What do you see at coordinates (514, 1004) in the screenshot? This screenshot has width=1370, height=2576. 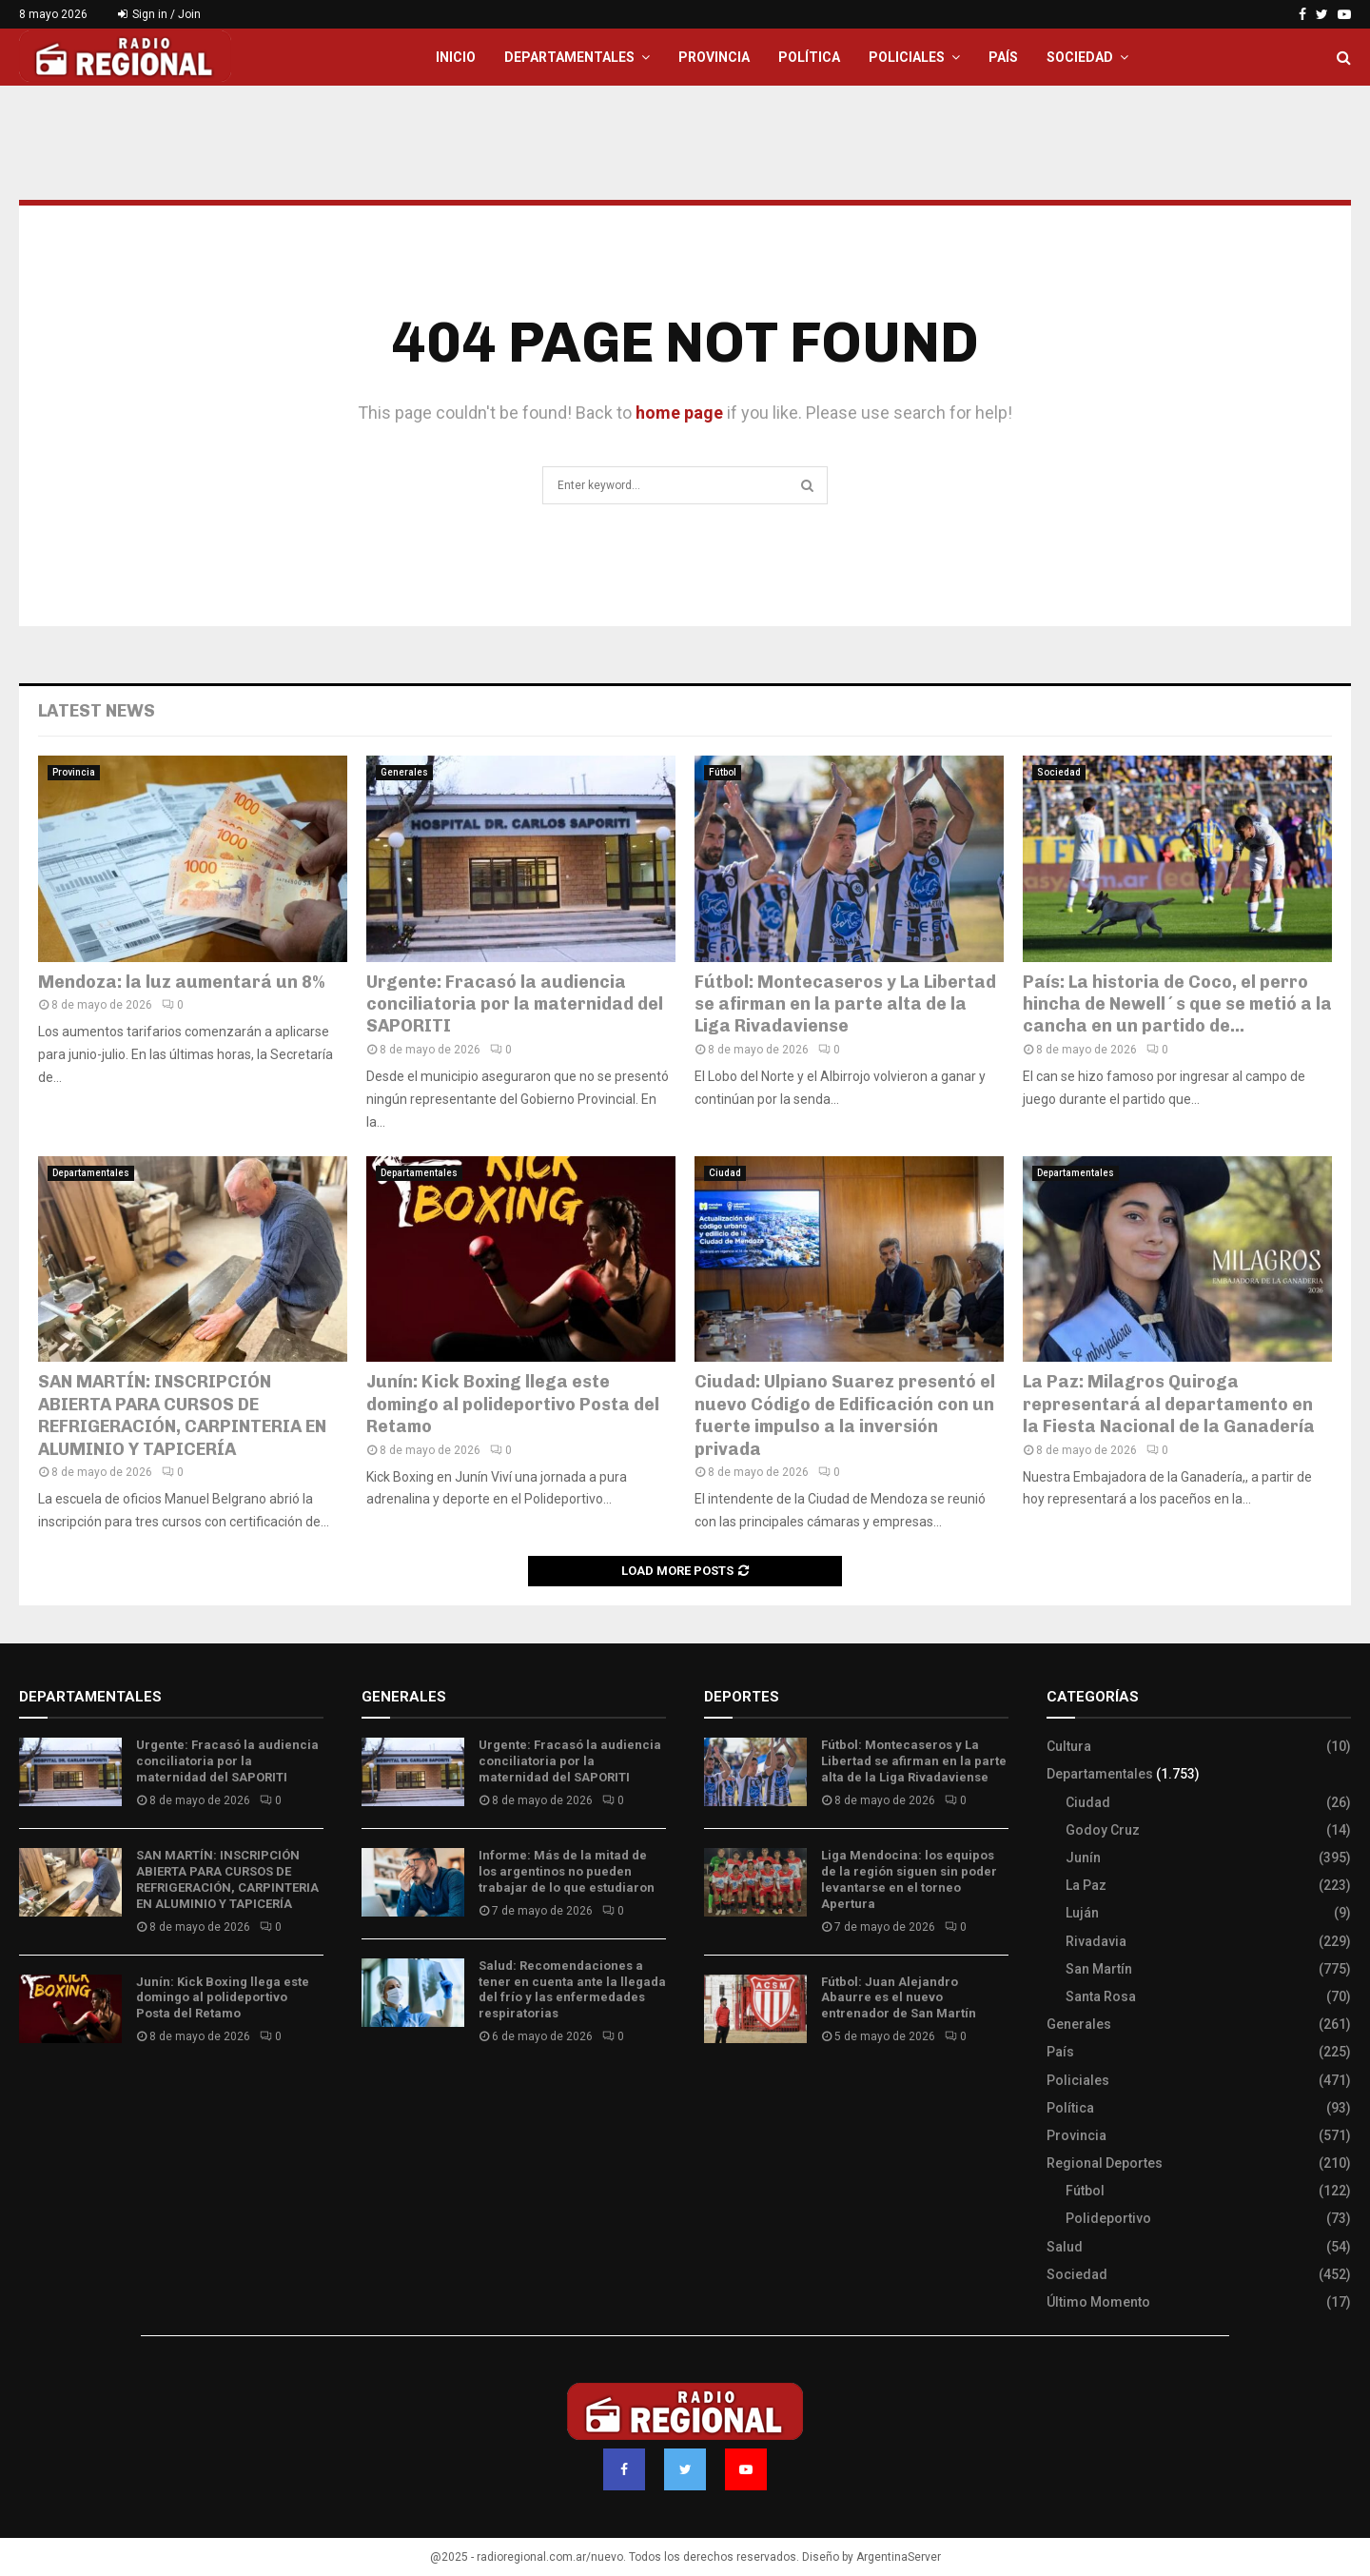 I see `Urgente: Fracasó la audiencia conciliatoria por la maternidad del SAPORITI` at bounding box center [514, 1004].